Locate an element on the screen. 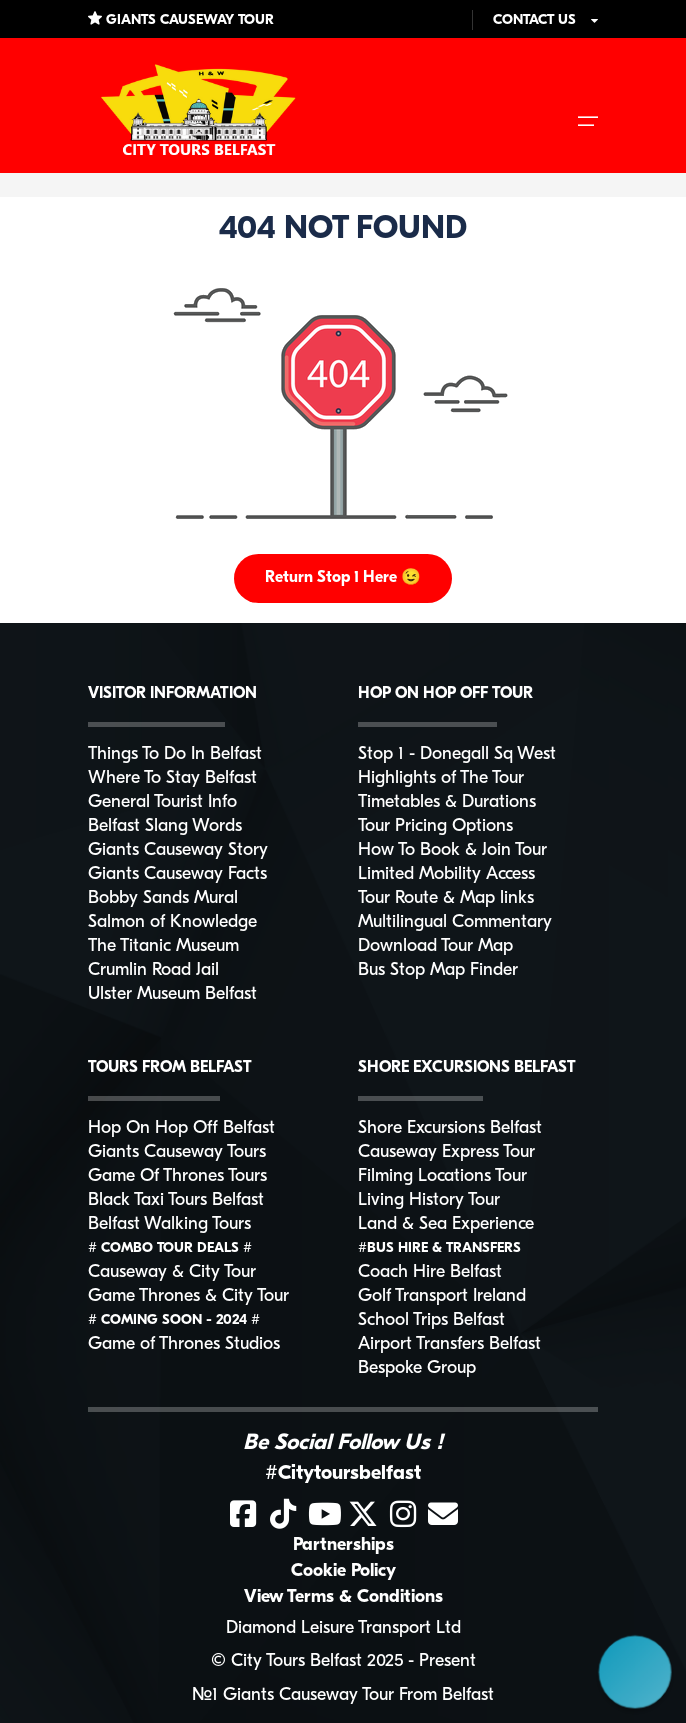  Game Thrones & City Tour is located at coordinates (188, 1296).